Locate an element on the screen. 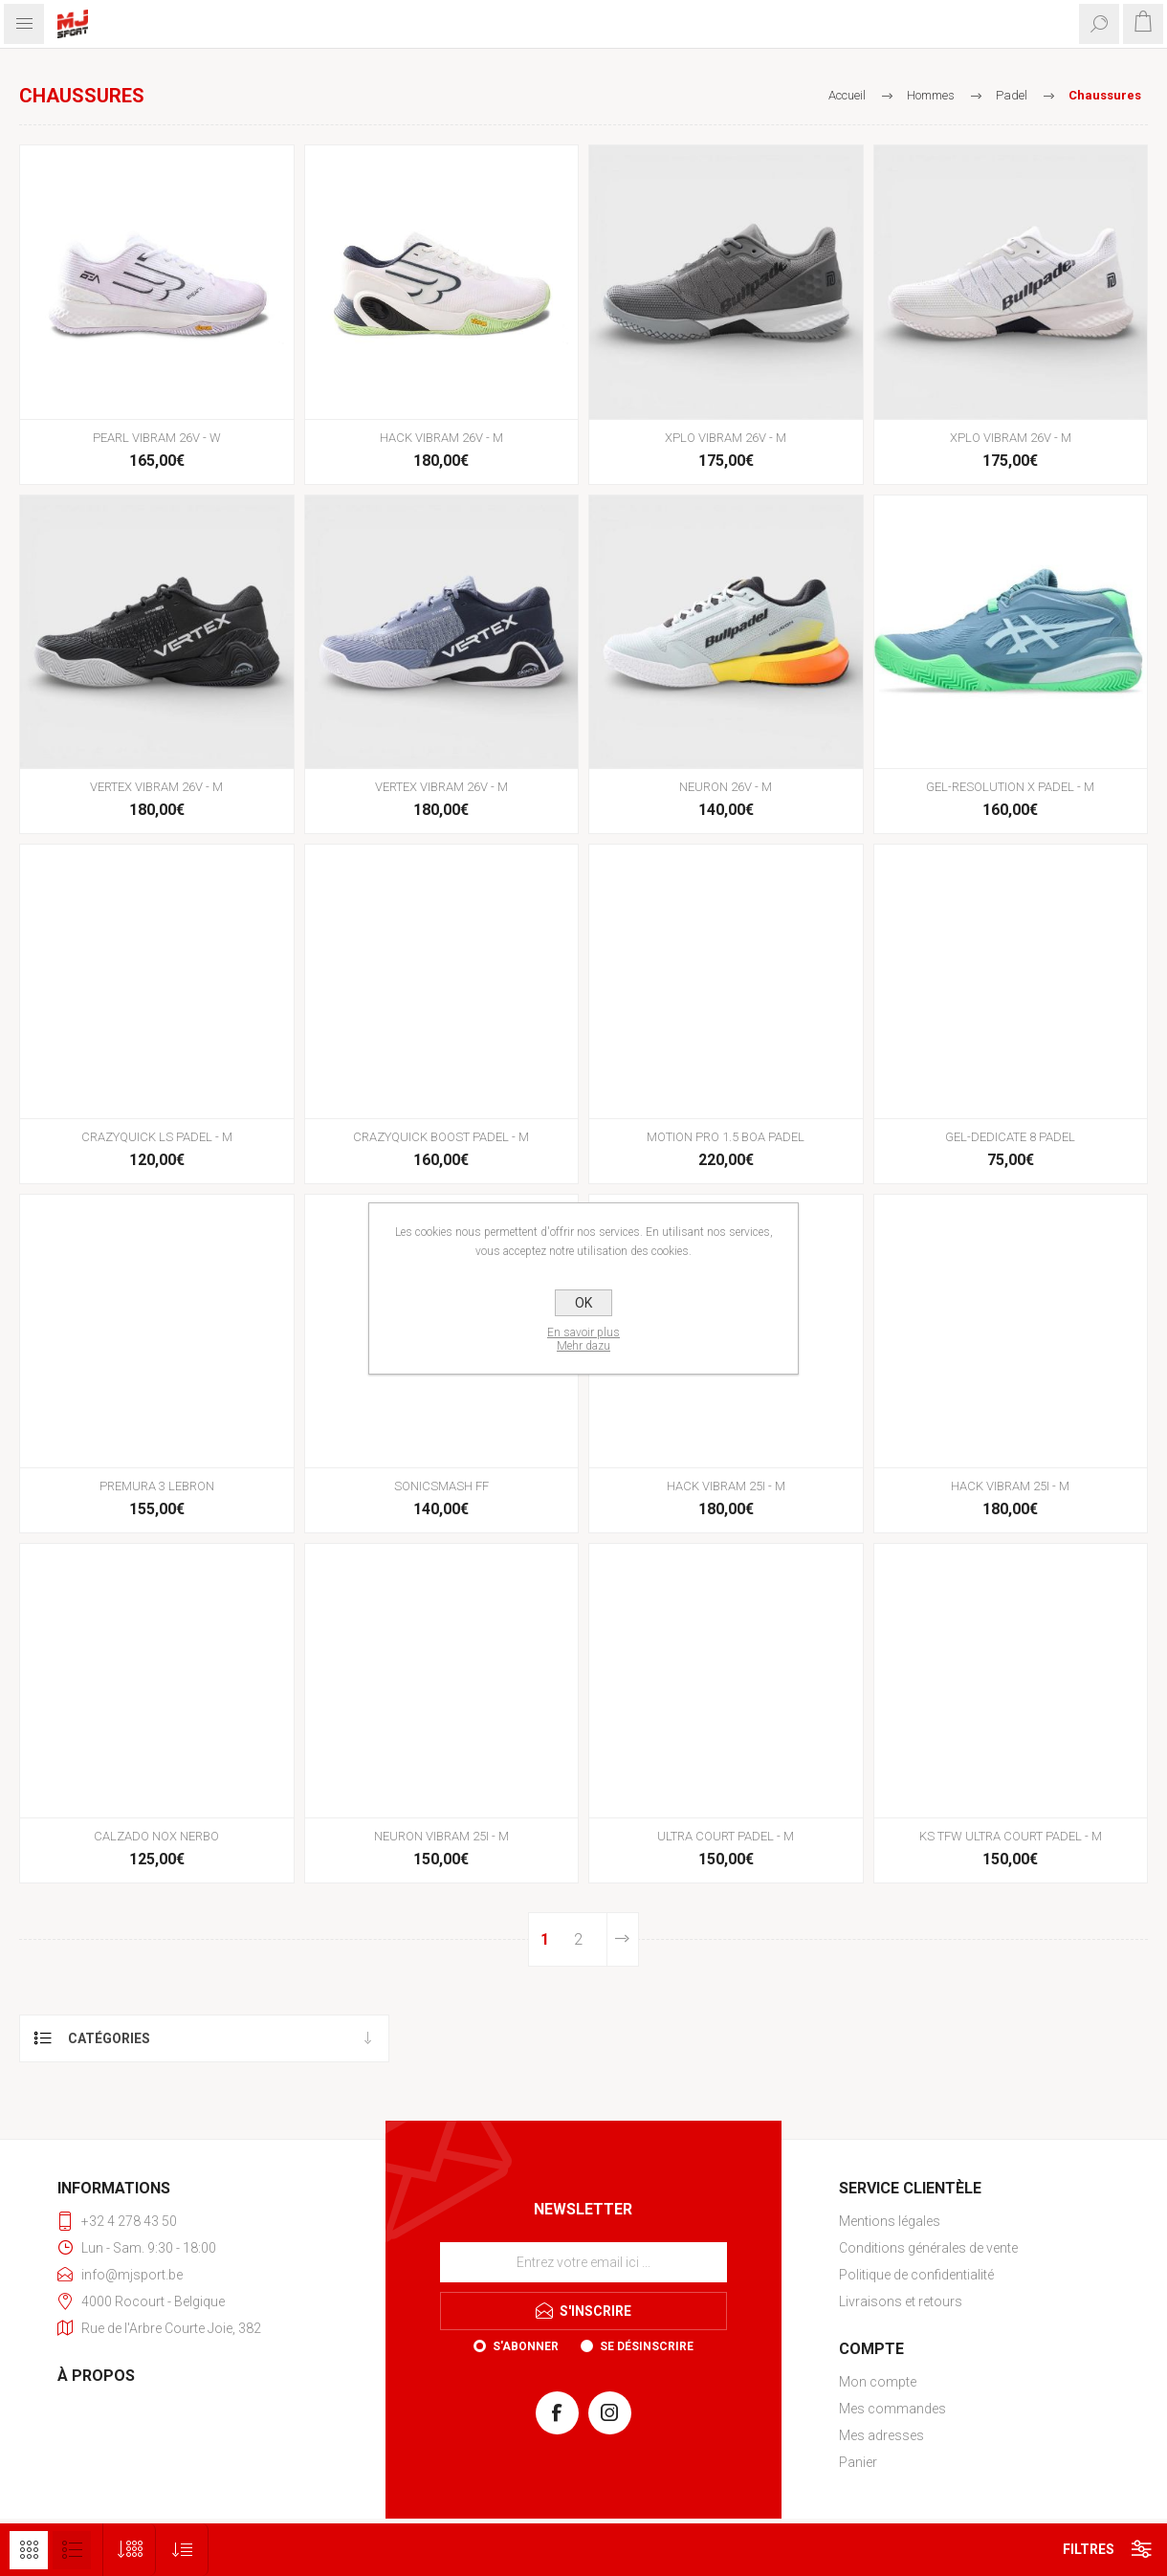 The height and width of the screenshot is (2576, 1167). OK is located at coordinates (583, 1302).